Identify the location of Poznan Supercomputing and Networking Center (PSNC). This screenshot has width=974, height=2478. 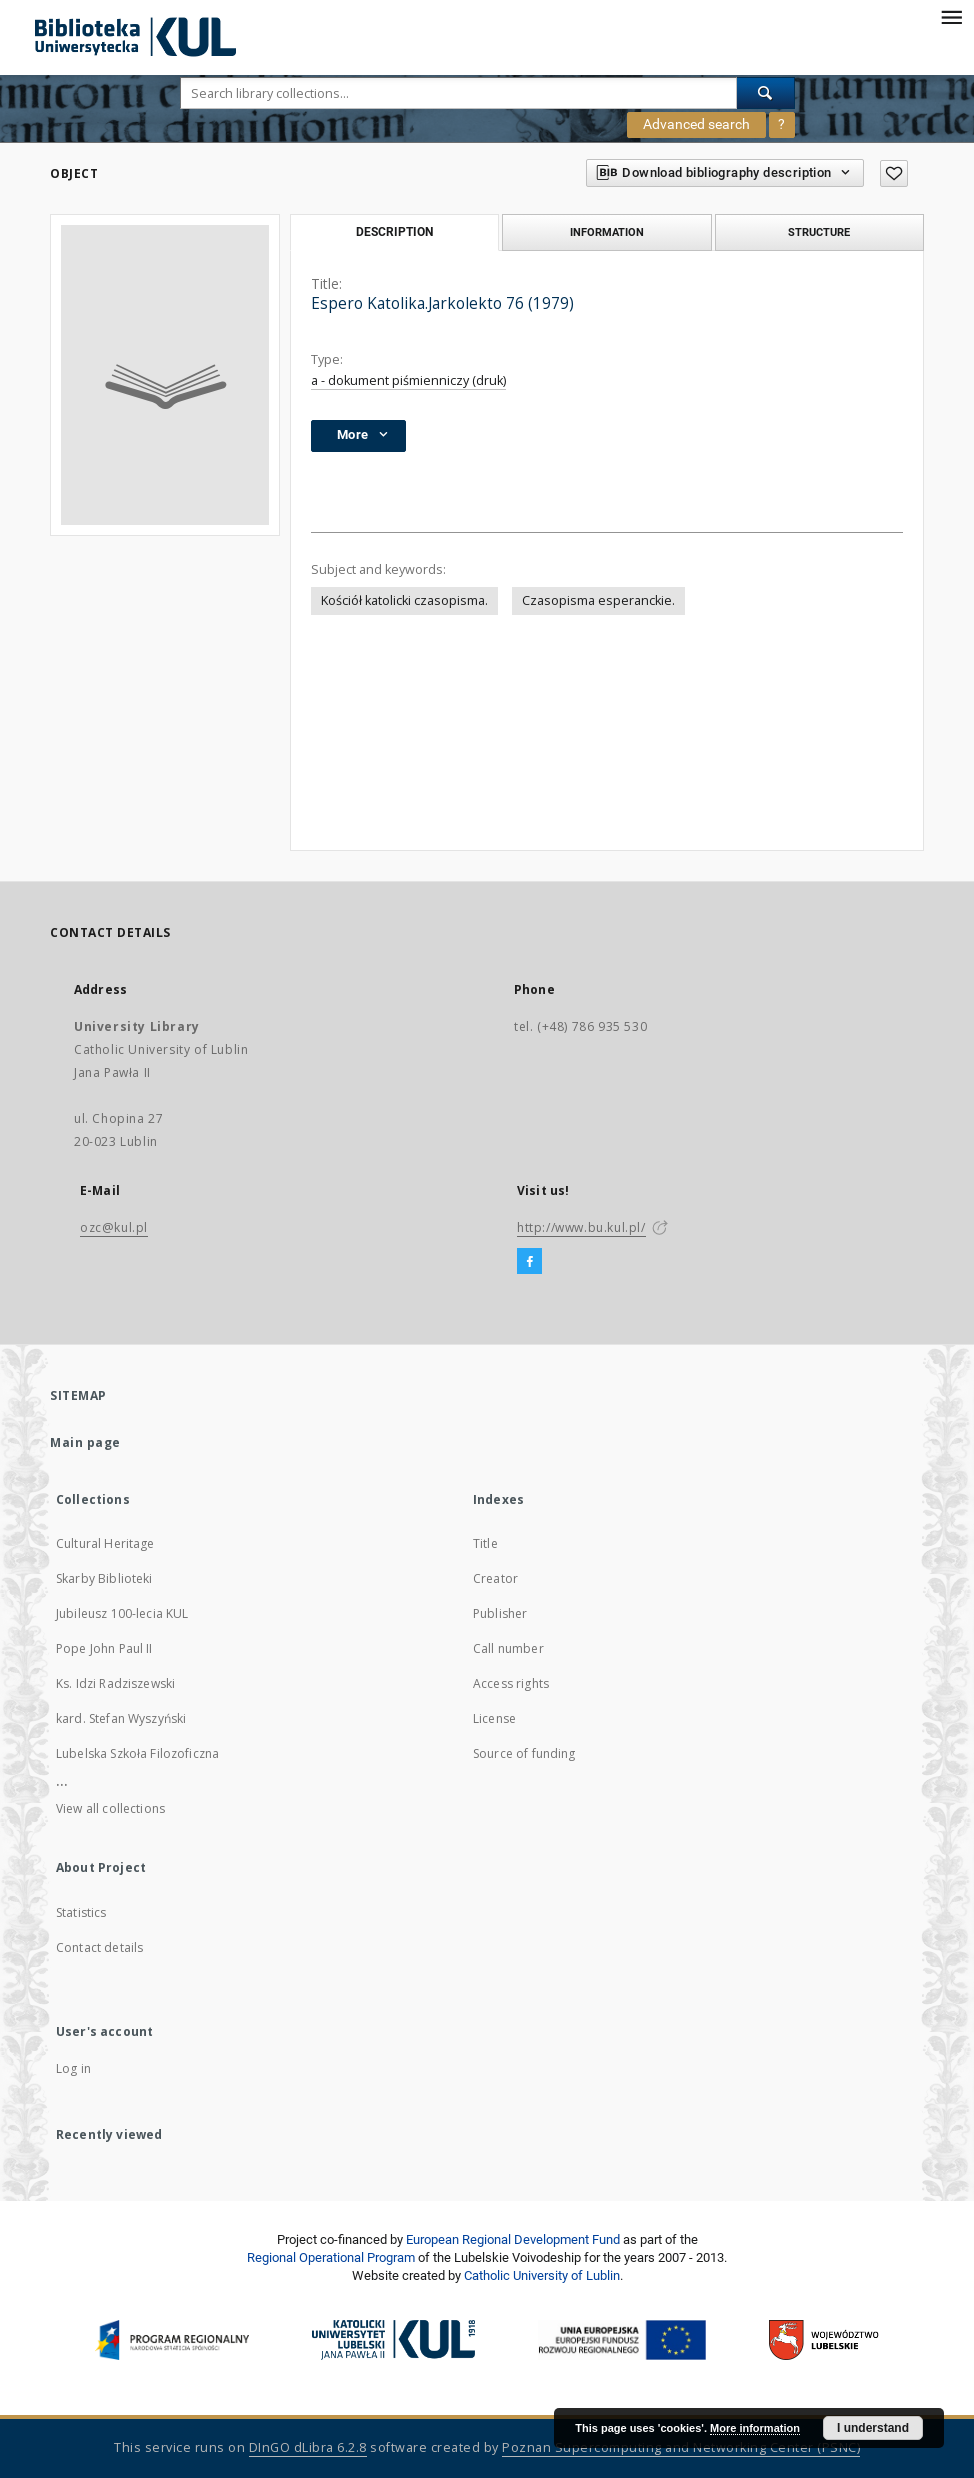
(681, 2447).